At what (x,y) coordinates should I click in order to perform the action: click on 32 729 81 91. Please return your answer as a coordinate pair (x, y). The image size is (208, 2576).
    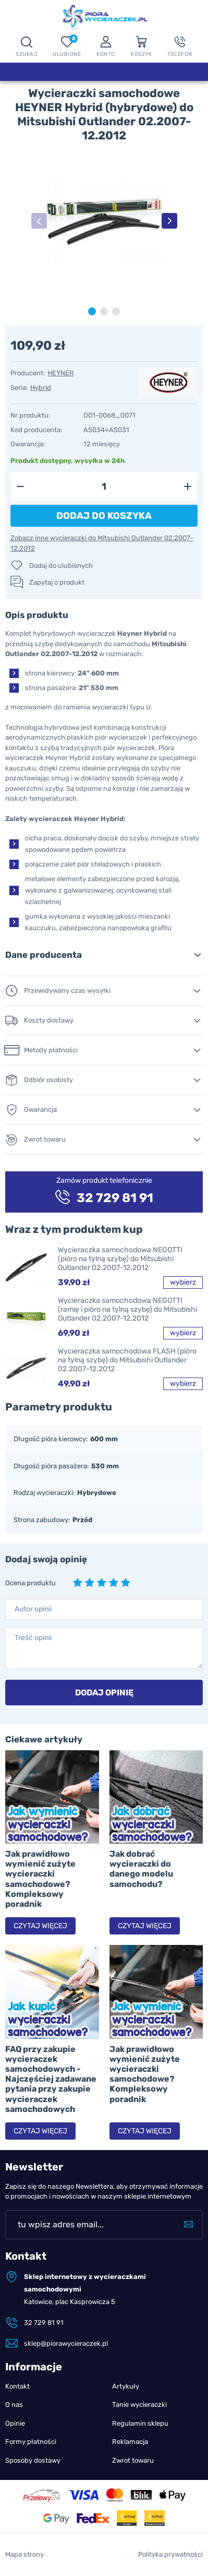
    Looking at the image, I should click on (44, 2322).